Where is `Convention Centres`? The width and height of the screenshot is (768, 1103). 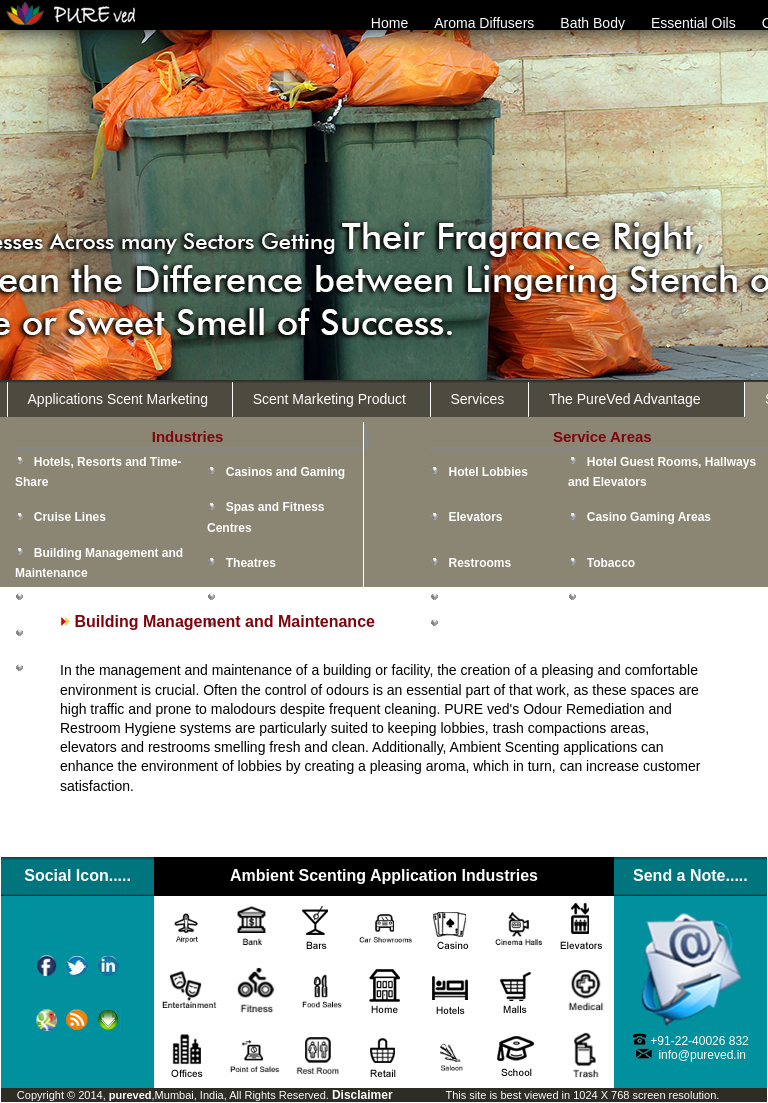
Convention Centres is located at coordinates (91, 598).